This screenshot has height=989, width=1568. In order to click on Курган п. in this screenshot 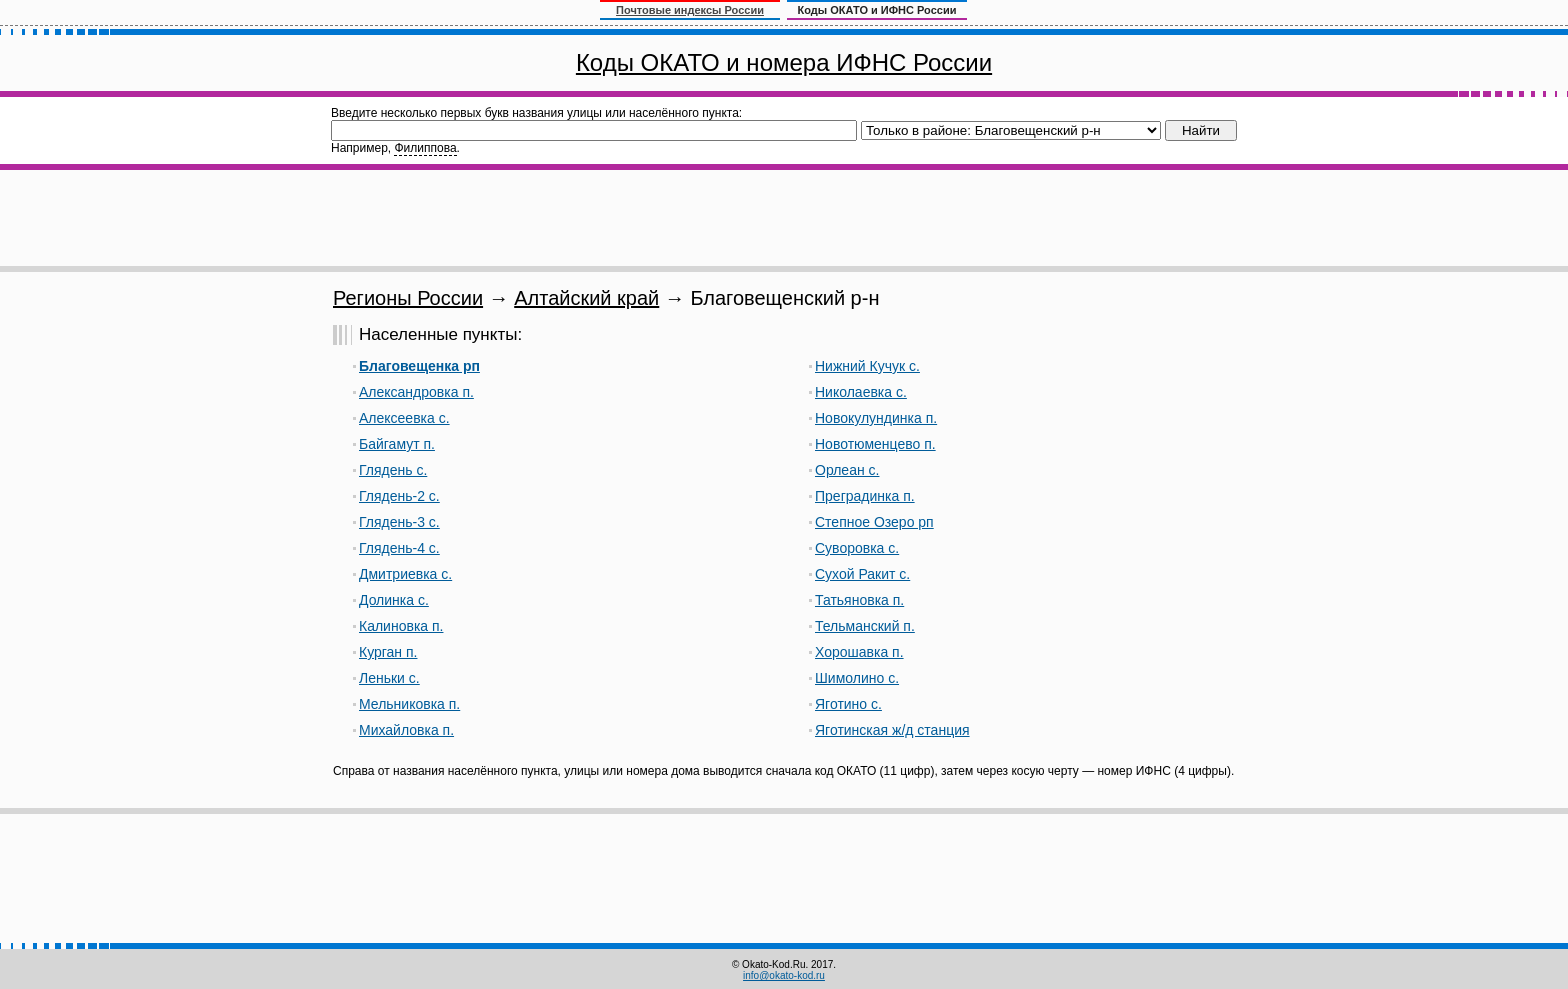, I will do `click(388, 652)`.